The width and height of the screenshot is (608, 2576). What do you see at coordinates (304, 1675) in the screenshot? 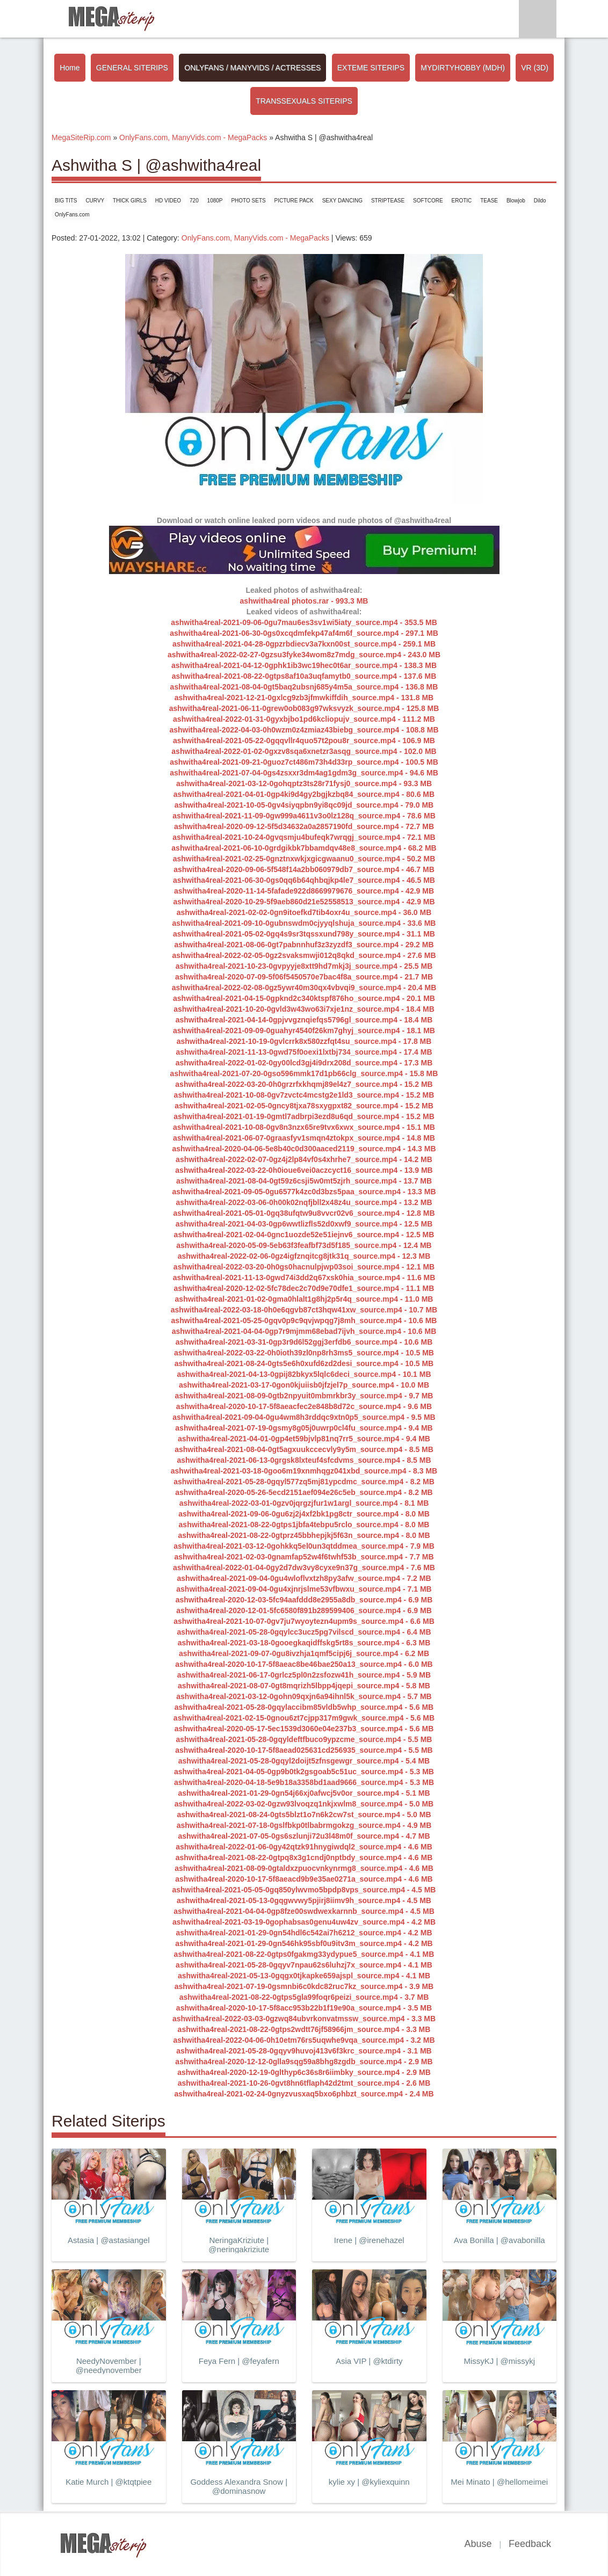
I see `ashwitha4real-2021-06-17-0grlcz5pl0n2zsfozw41h_source.mp4 - 5.9 MB` at bounding box center [304, 1675].